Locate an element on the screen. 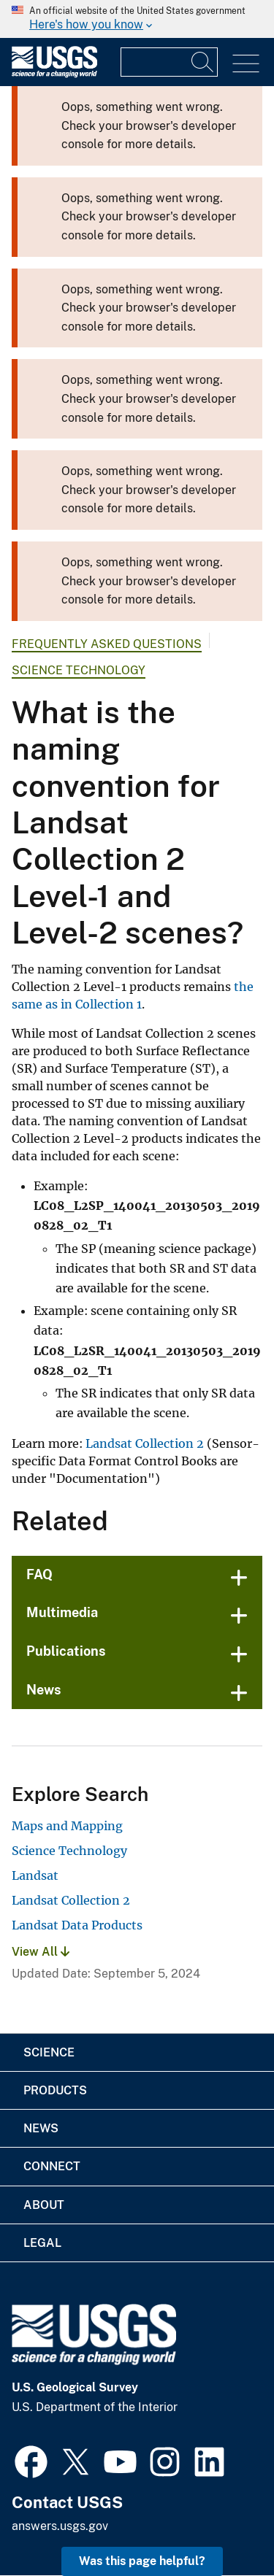 The height and width of the screenshot is (2576, 274). View All is located at coordinates (40, 1952).